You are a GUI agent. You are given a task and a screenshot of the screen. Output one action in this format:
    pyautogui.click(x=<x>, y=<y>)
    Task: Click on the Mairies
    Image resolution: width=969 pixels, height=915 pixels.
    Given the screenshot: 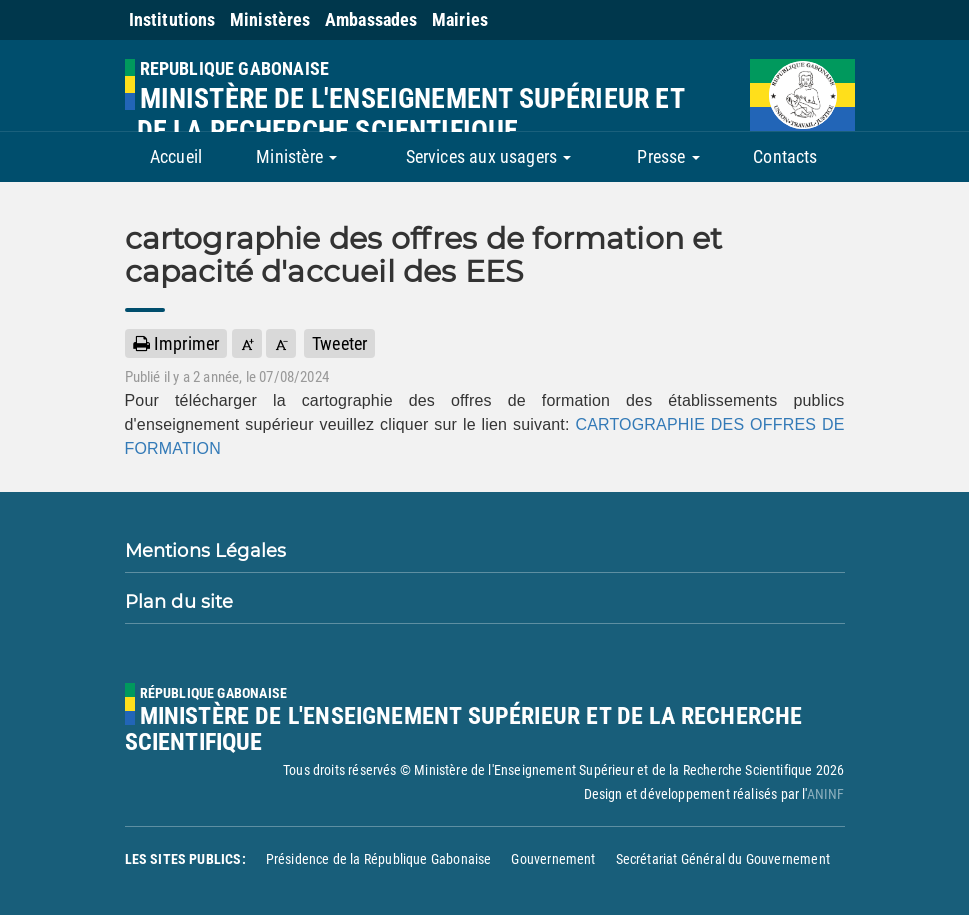 What is the action you would take?
    pyautogui.click(x=460, y=19)
    